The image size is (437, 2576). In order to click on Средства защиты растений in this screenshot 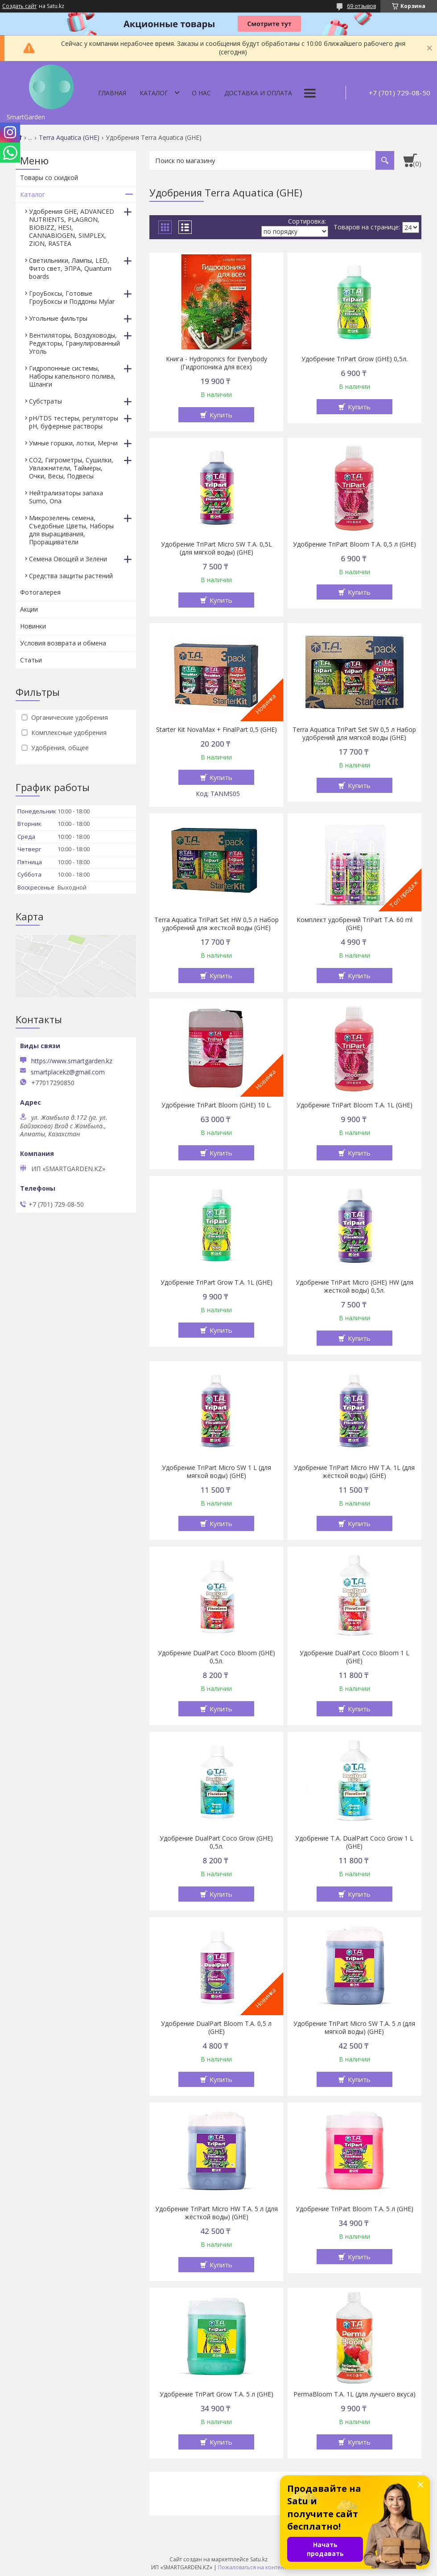, I will do `click(71, 576)`.